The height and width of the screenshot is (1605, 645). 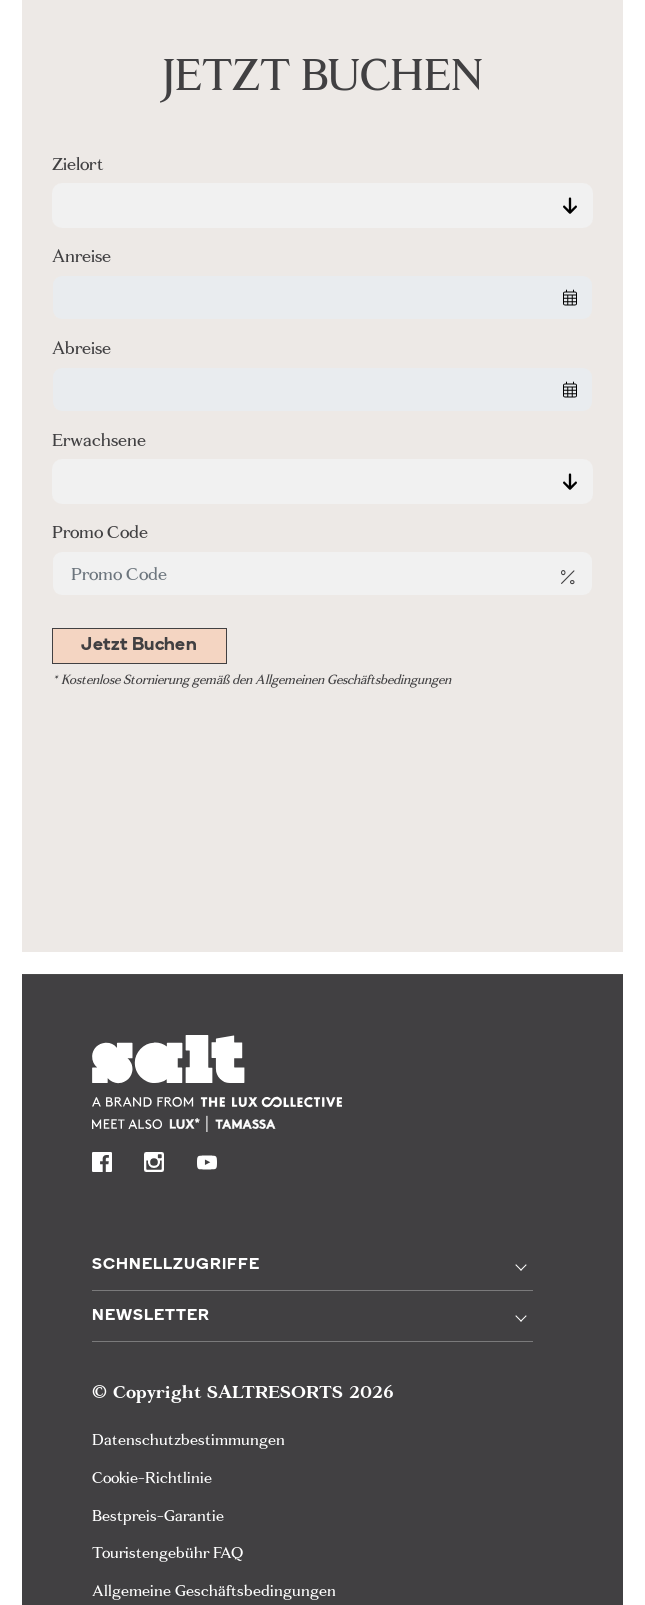 I want to click on Allgemeine Geschäftsbedingungen, so click(x=214, y=1590).